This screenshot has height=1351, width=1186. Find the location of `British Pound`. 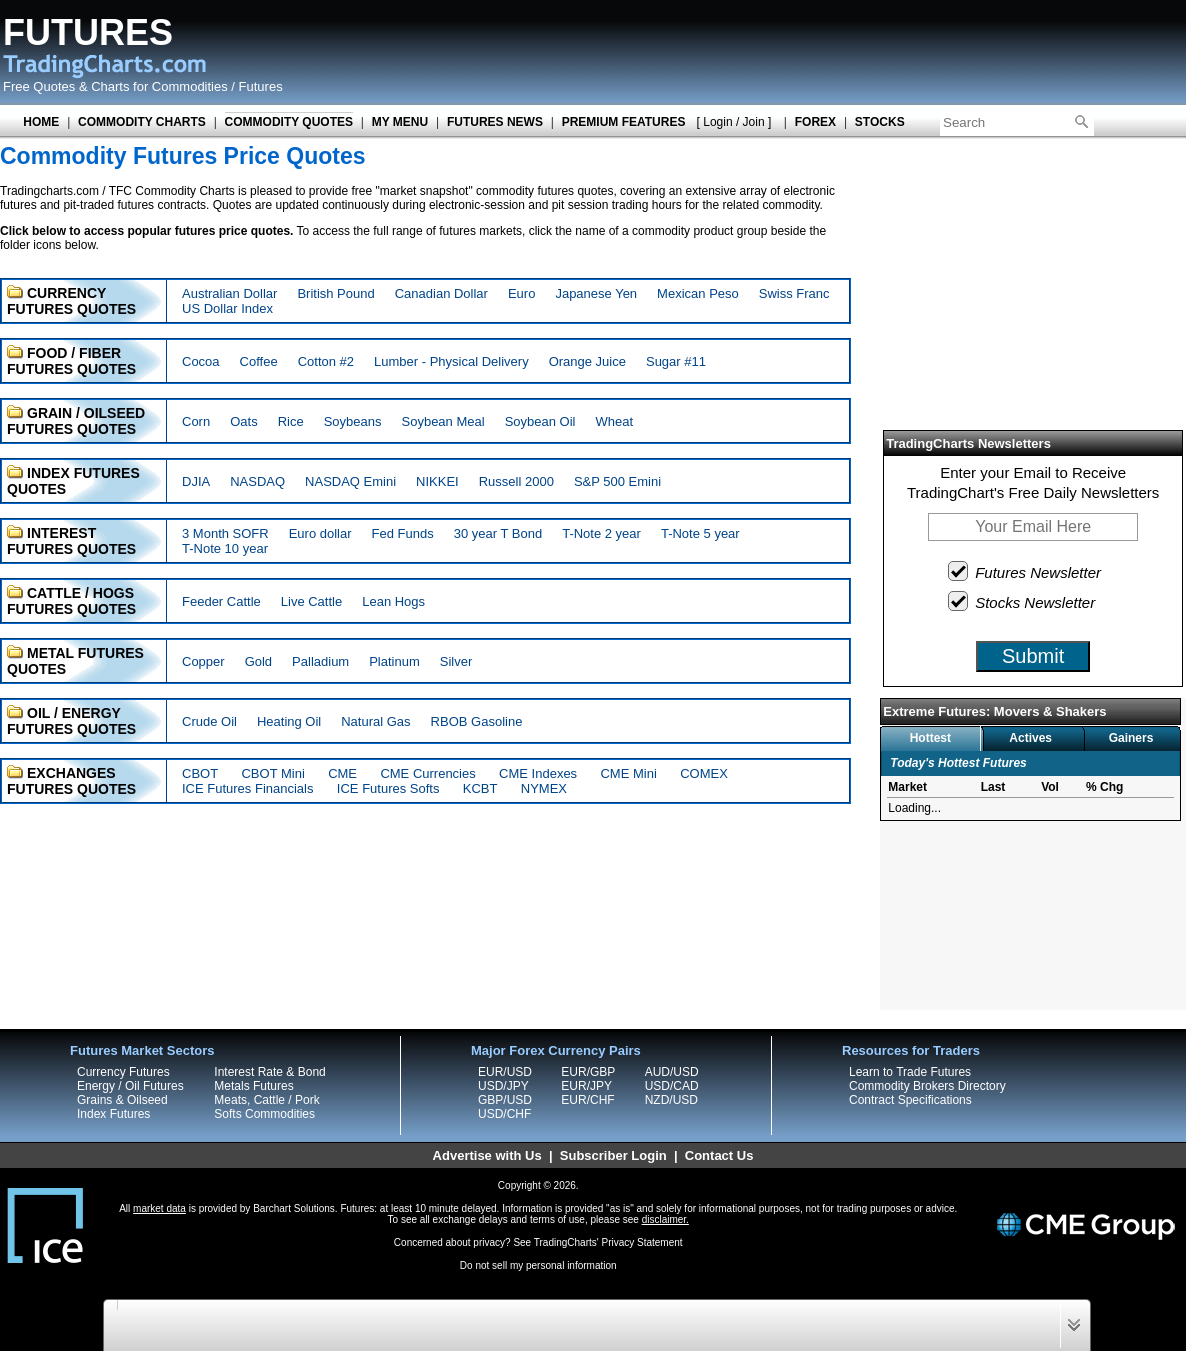

British Pound is located at coordinates (335, 293).